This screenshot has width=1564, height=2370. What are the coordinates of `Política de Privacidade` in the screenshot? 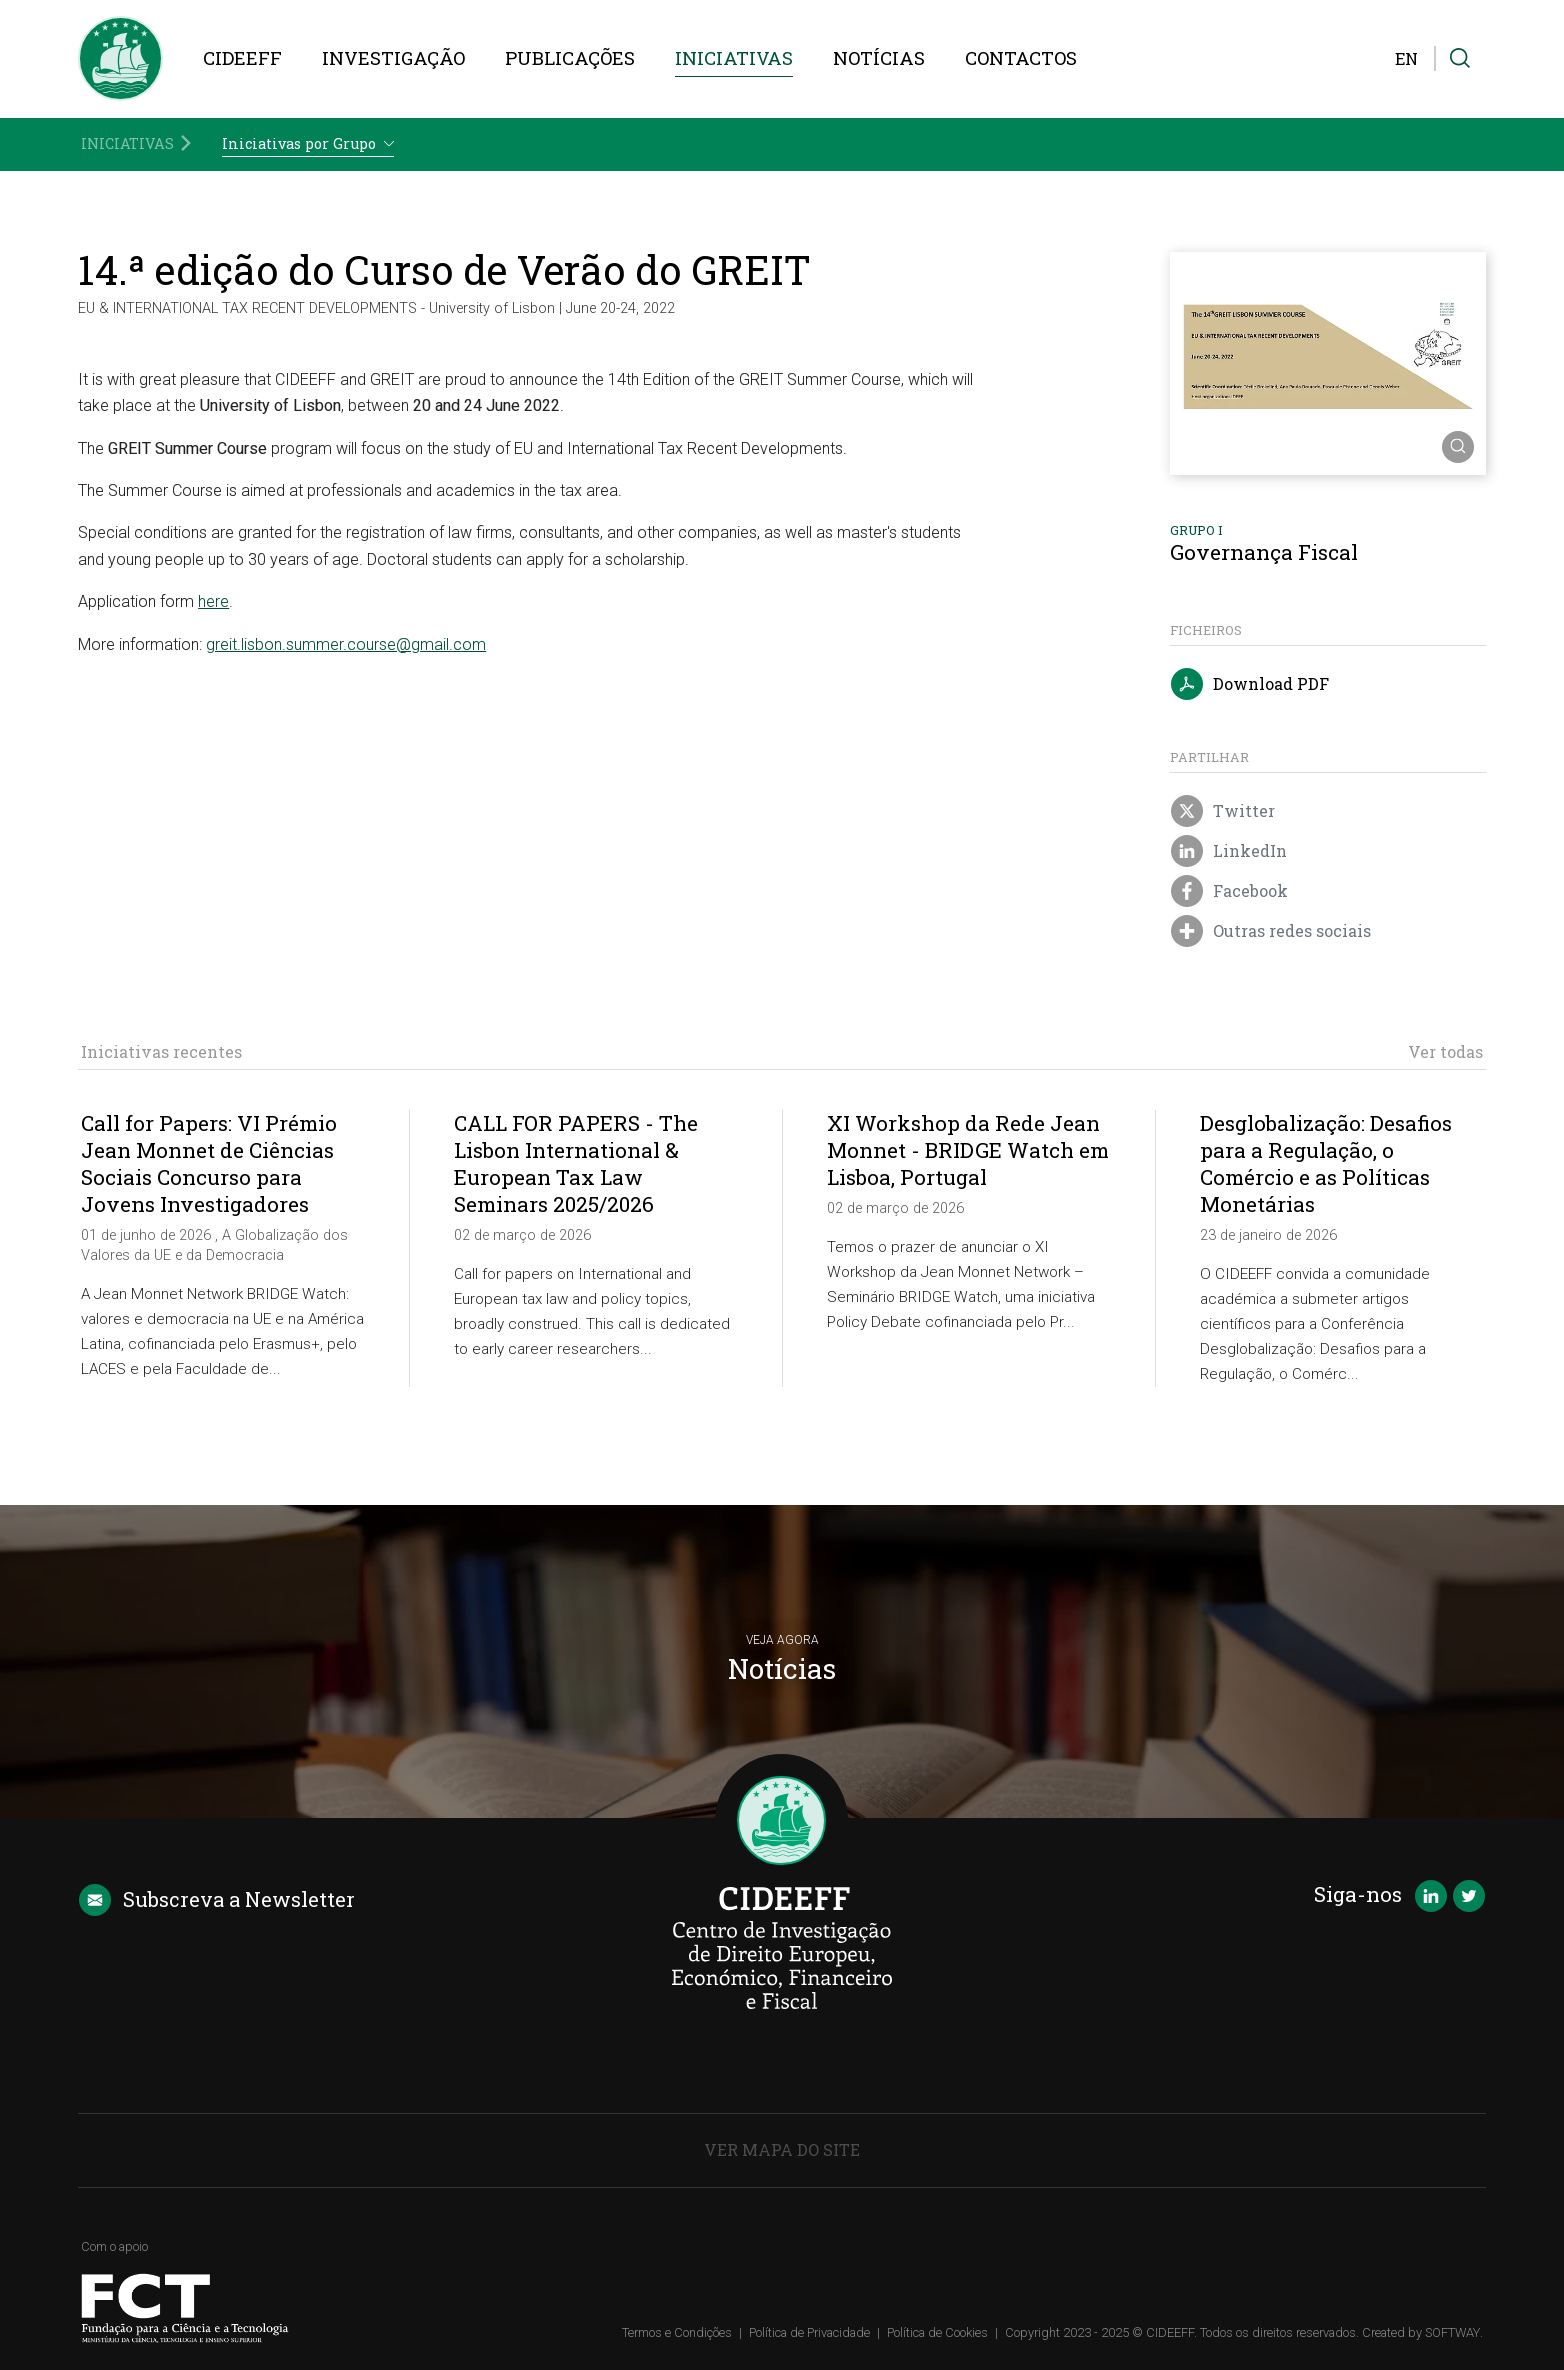 It's located at (809, 2332).